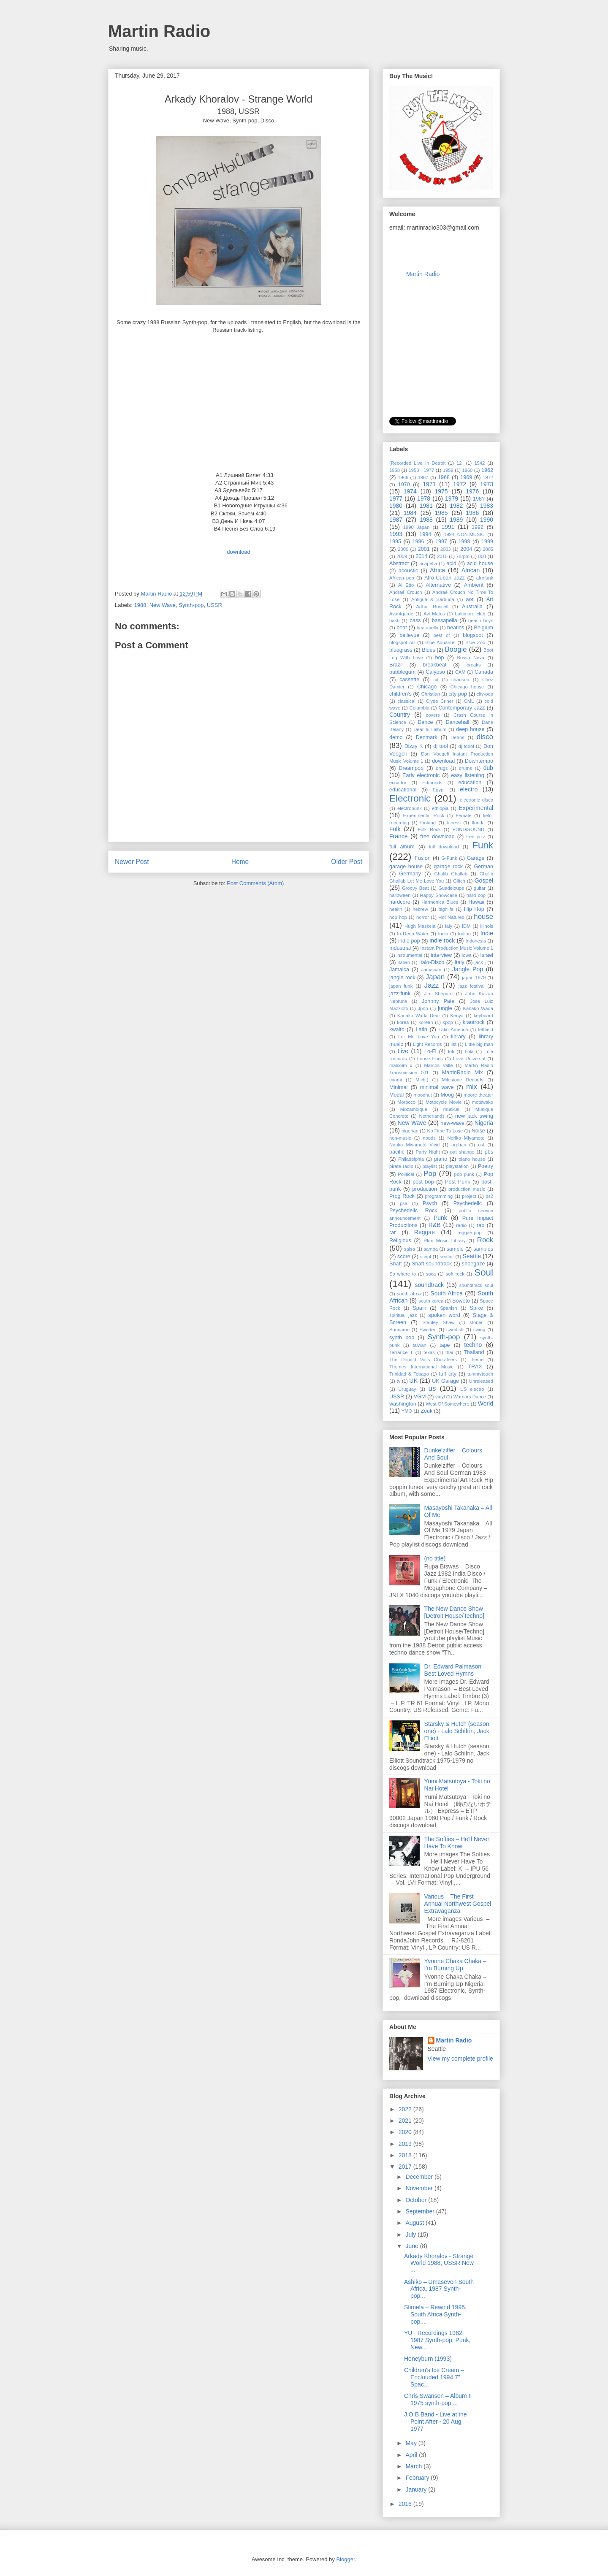 This screenshot has width=608, height=2576. Describe the element at coordinates (469, 1051) in the screenshot. I see `Lola` at that location.